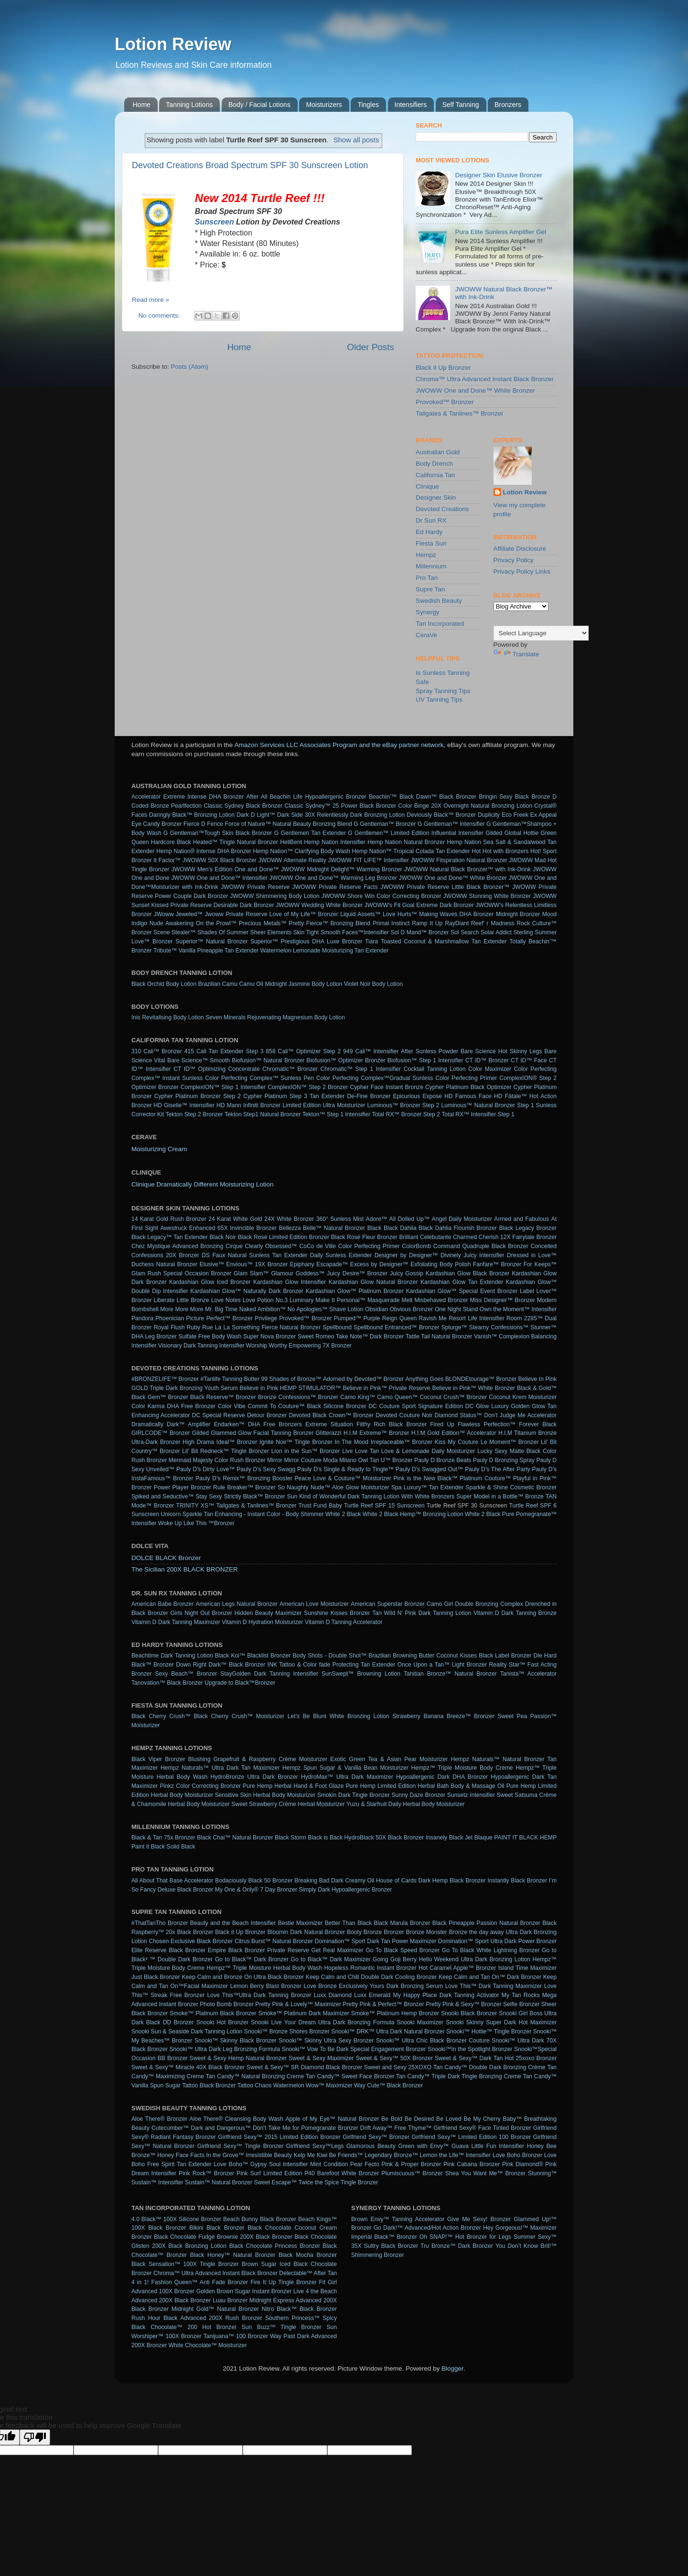 This screenshot has height=2576, width=688. What do you see at coordinates (266, 1318) in the screenshot?
I see `Privilege` at bounding box center [266, 1318].